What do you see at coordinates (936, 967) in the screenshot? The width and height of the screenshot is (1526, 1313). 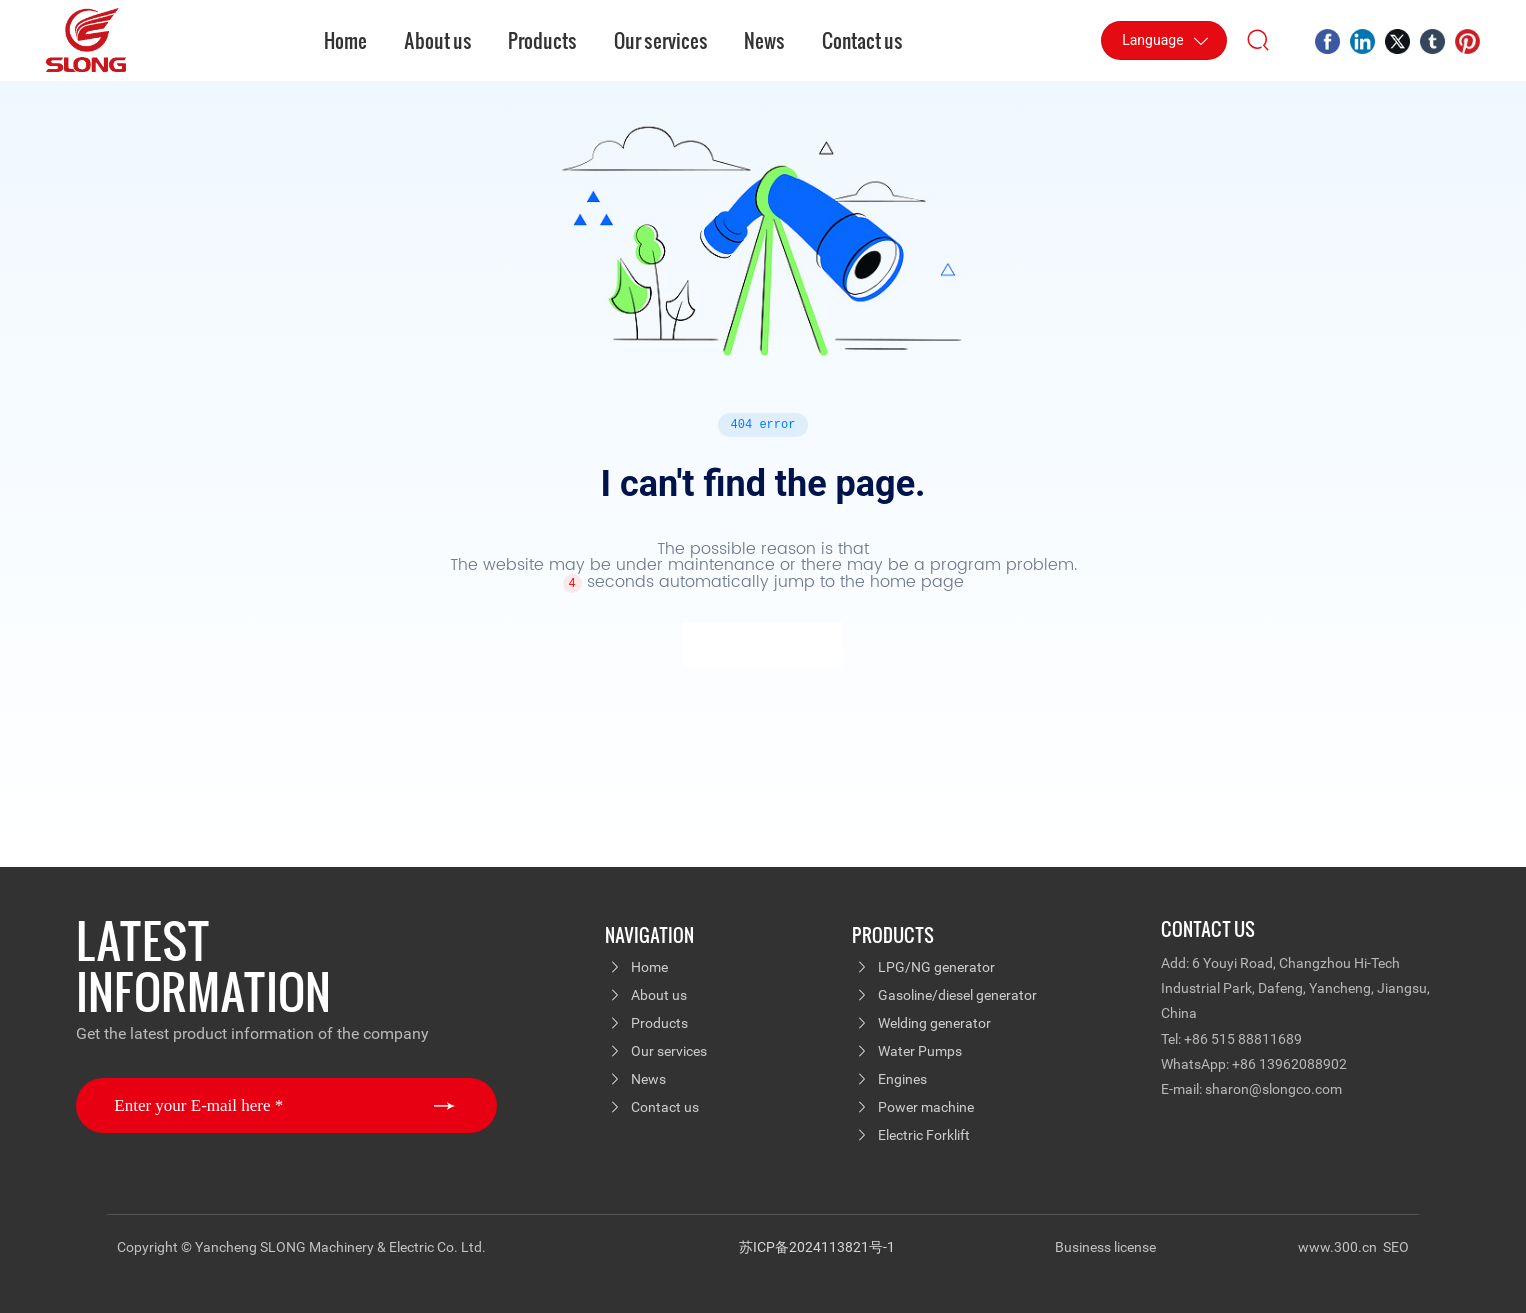 I see `LPG/NG generator` at bounding box center [936, 967].